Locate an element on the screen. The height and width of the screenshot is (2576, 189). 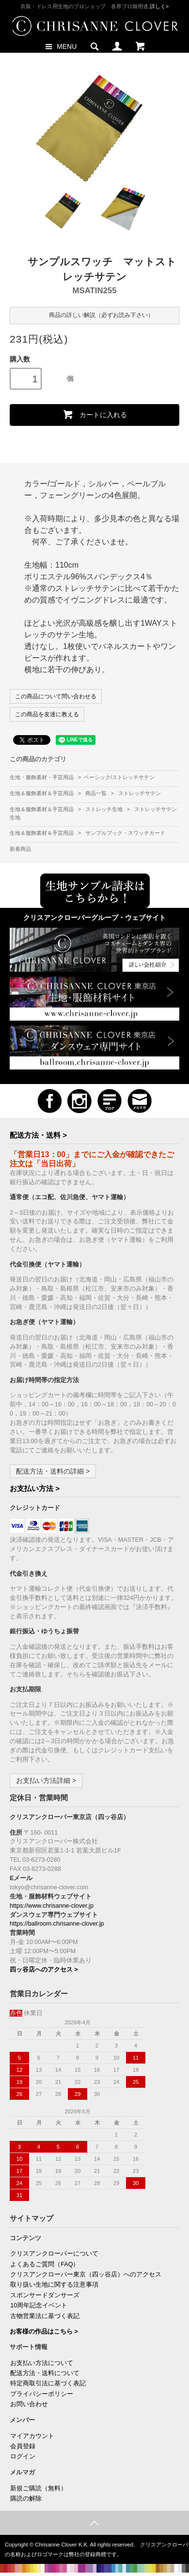
取り扱い生地に関する注意事項 is located at coordinates (54, 2284).